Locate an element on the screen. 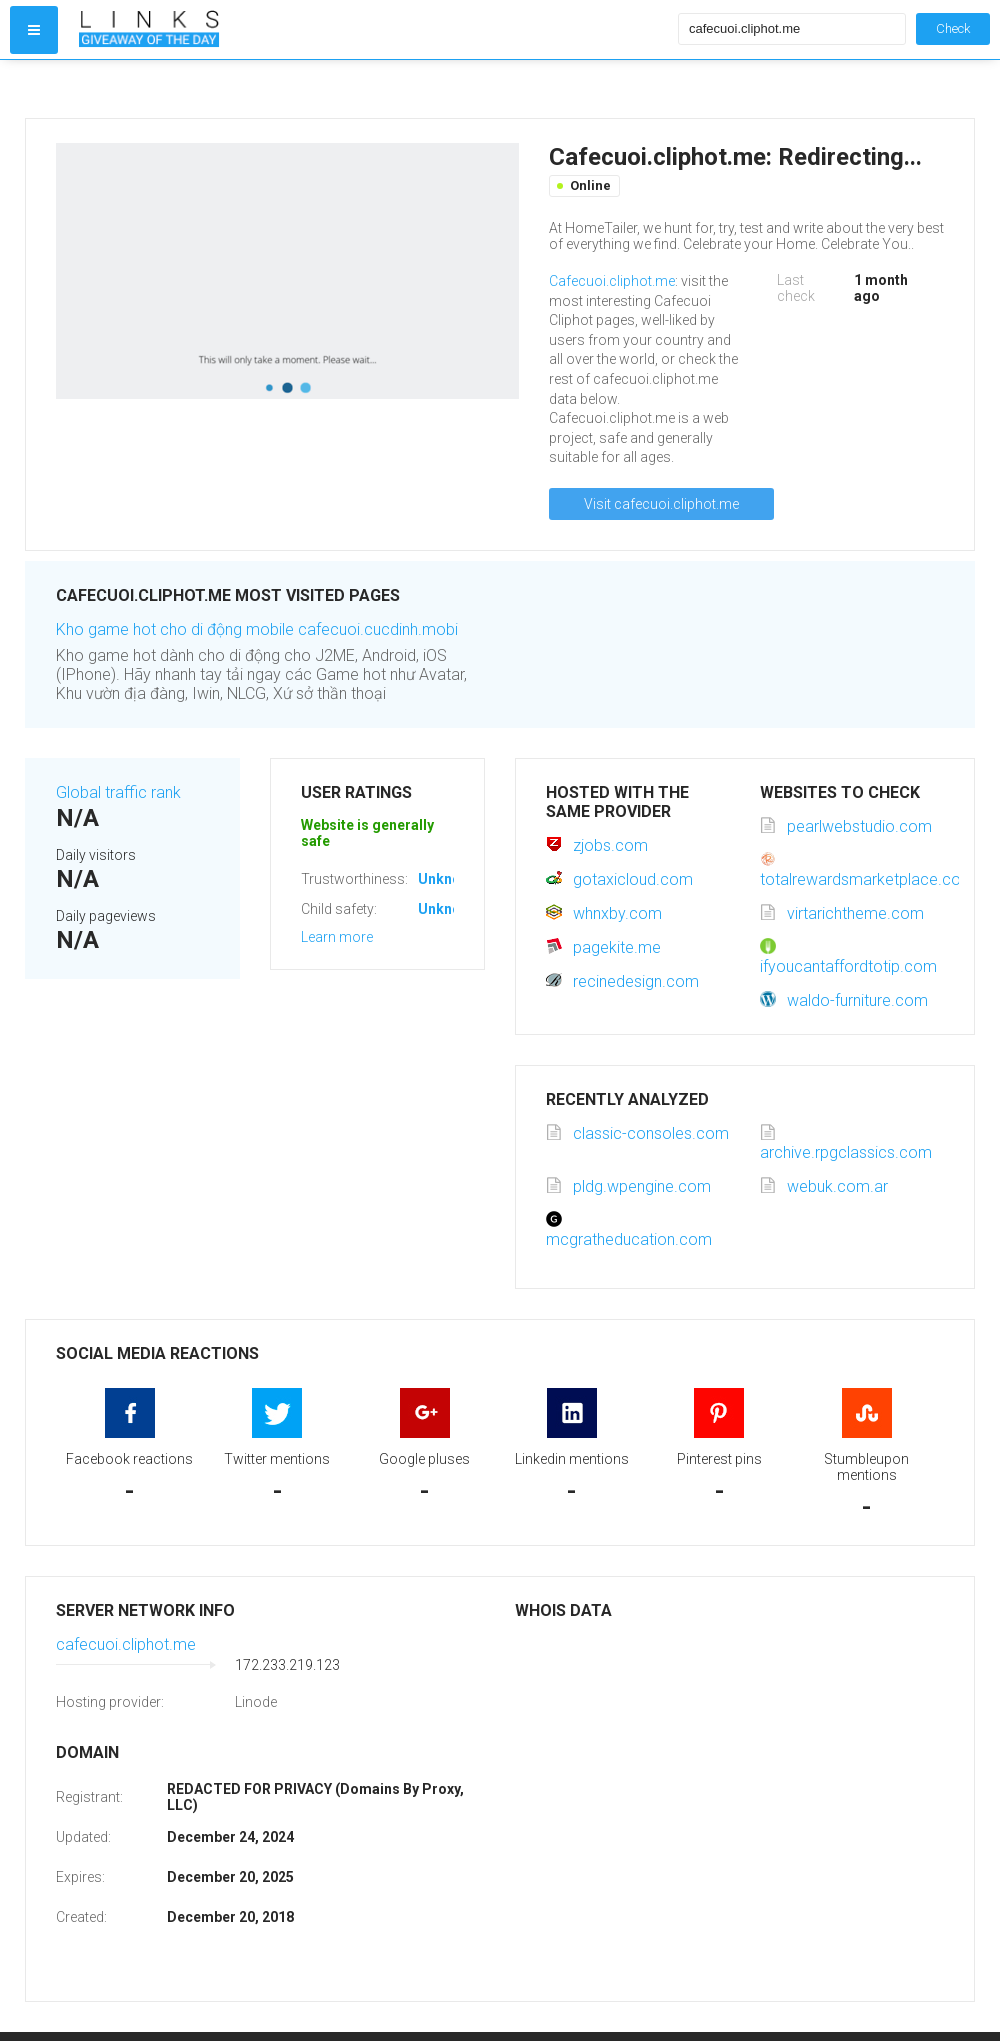 The height and width of the screenshot is (2041, 1000). Global traffic rank is located at coordinates (118, 792).